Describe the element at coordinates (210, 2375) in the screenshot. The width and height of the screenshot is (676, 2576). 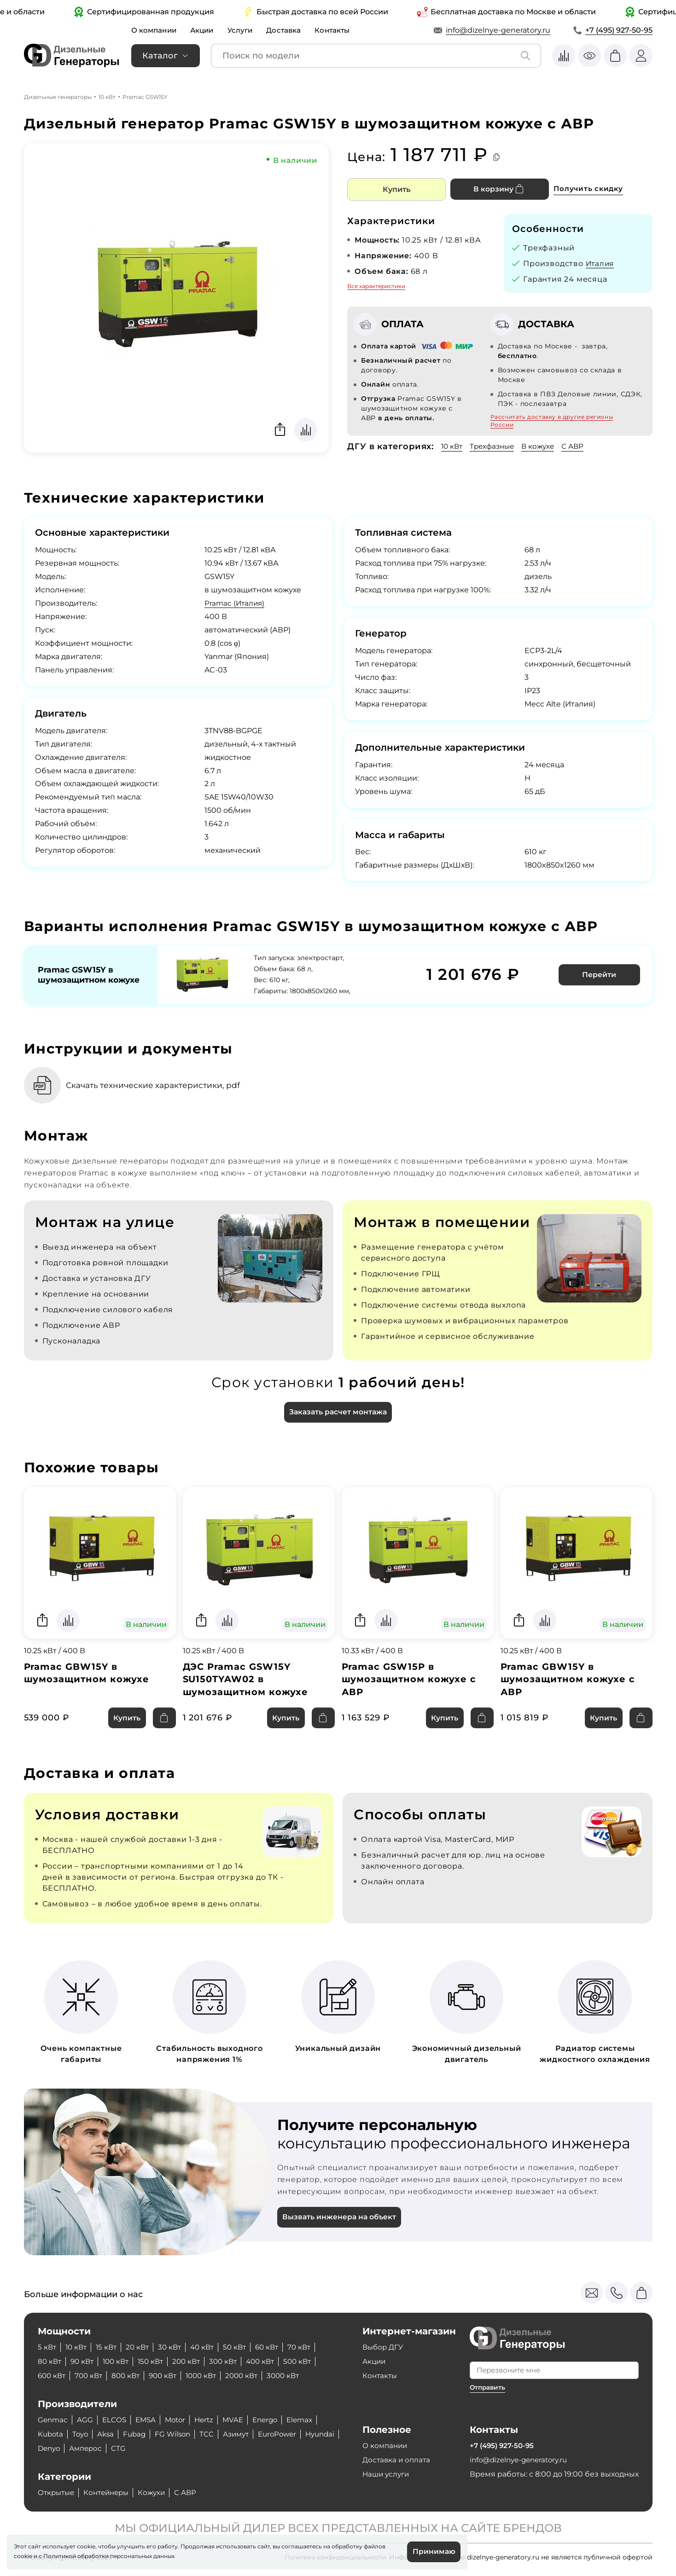
I see `1000 кВт` at that location.